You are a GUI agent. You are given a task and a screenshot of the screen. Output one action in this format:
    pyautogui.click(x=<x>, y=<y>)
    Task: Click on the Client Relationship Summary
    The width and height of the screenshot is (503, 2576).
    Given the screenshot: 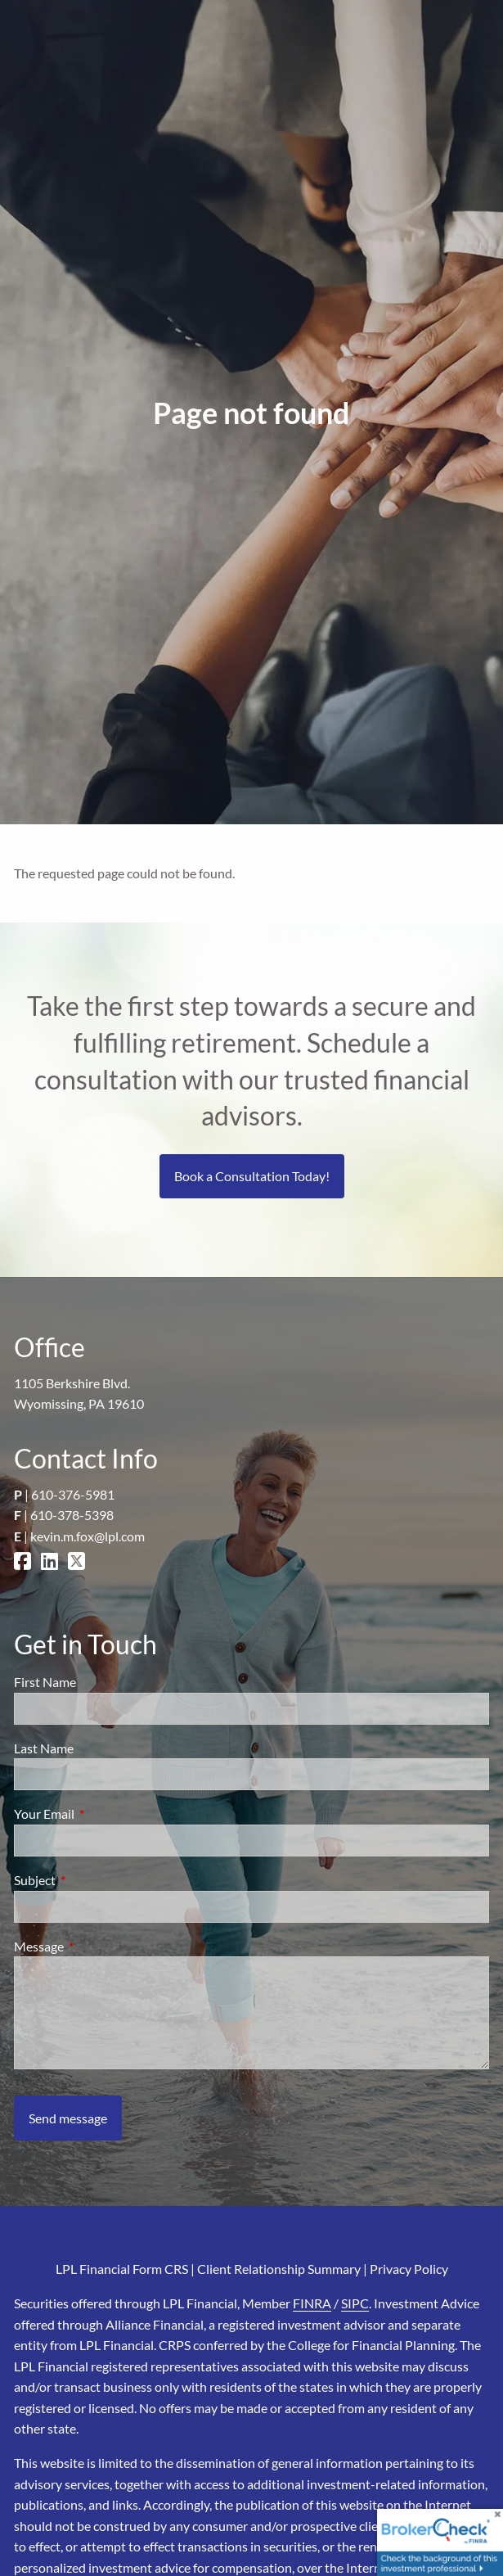 What is the action you would take?
    pyautogui.click(x=279, y=2268)
    